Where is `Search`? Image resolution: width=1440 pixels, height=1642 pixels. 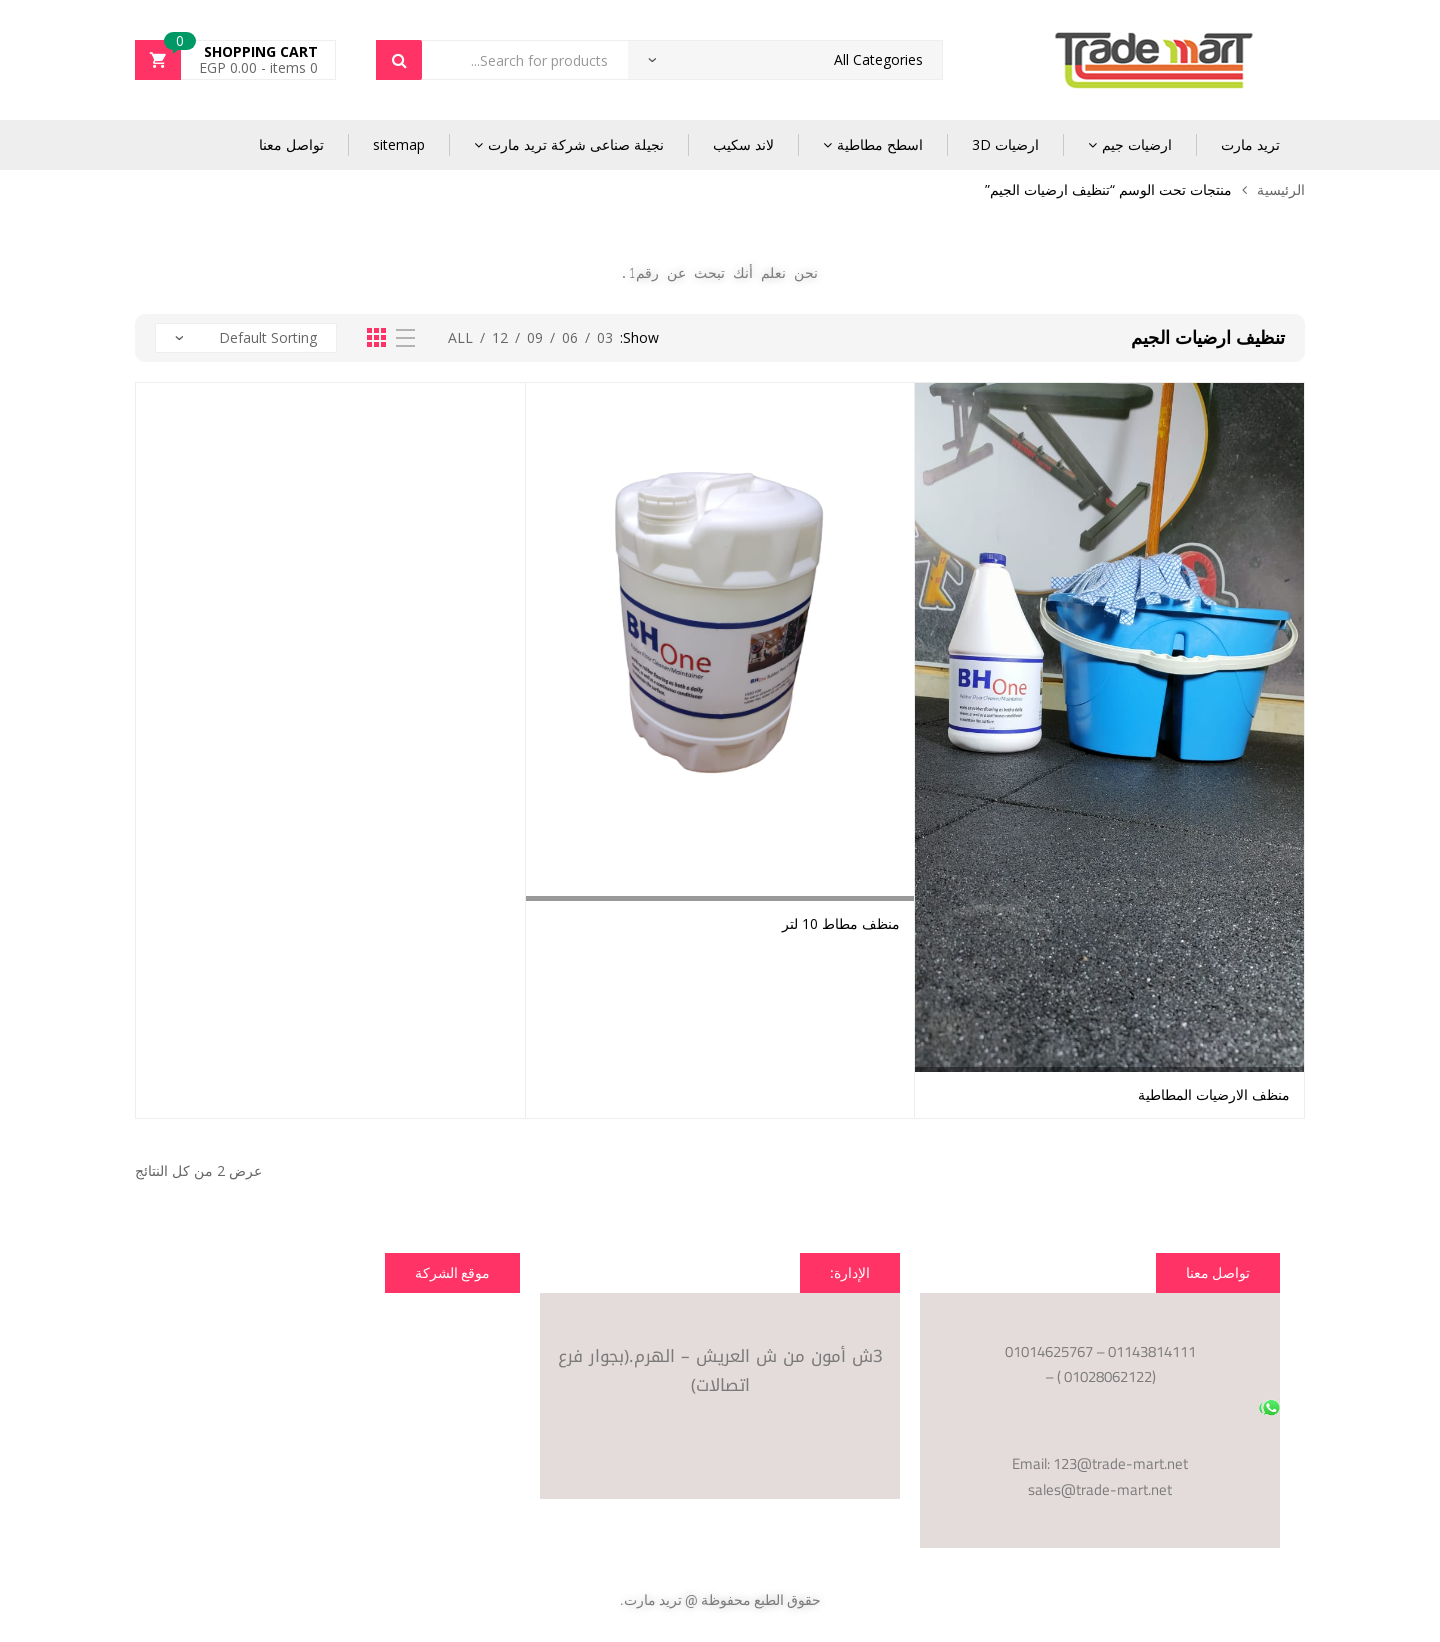 Search is located at coordinates (399, 60).